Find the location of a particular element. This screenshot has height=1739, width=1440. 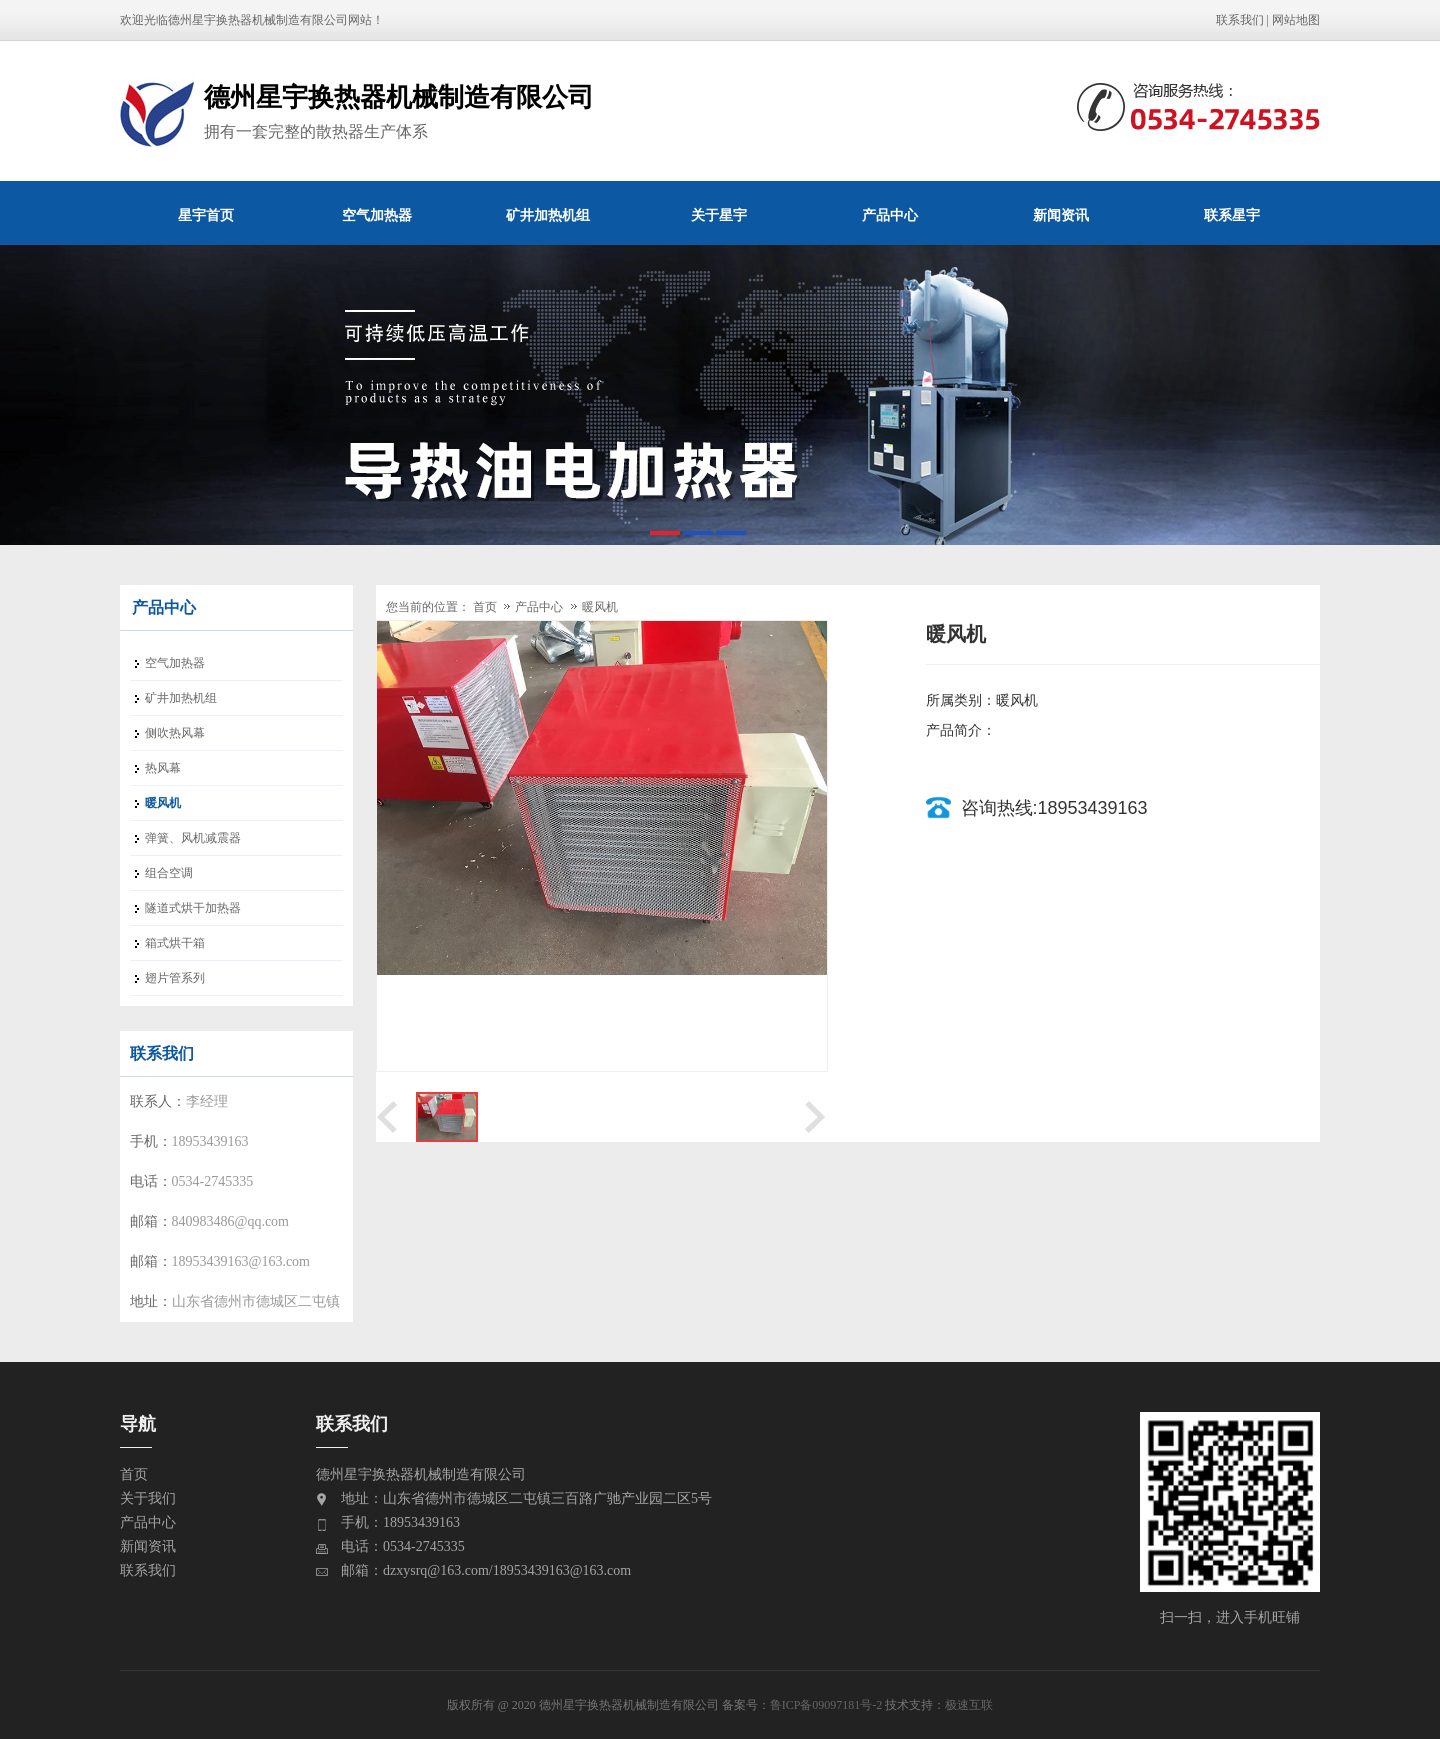

极速互联 is located at coordinates (969, 1705).